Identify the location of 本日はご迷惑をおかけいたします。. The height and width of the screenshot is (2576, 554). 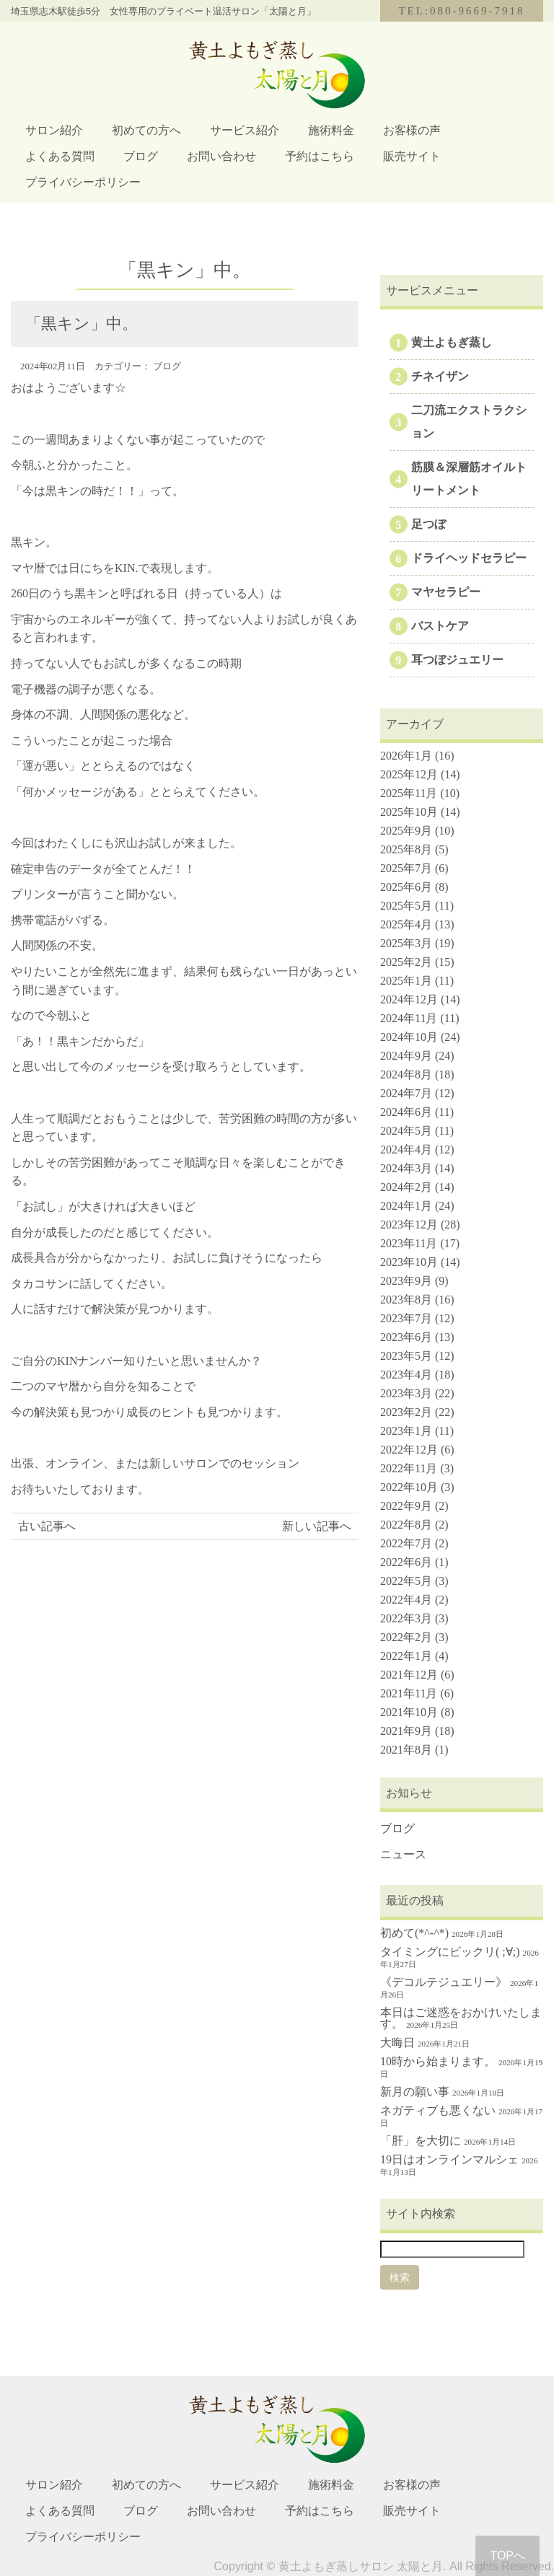
(461, 2018).